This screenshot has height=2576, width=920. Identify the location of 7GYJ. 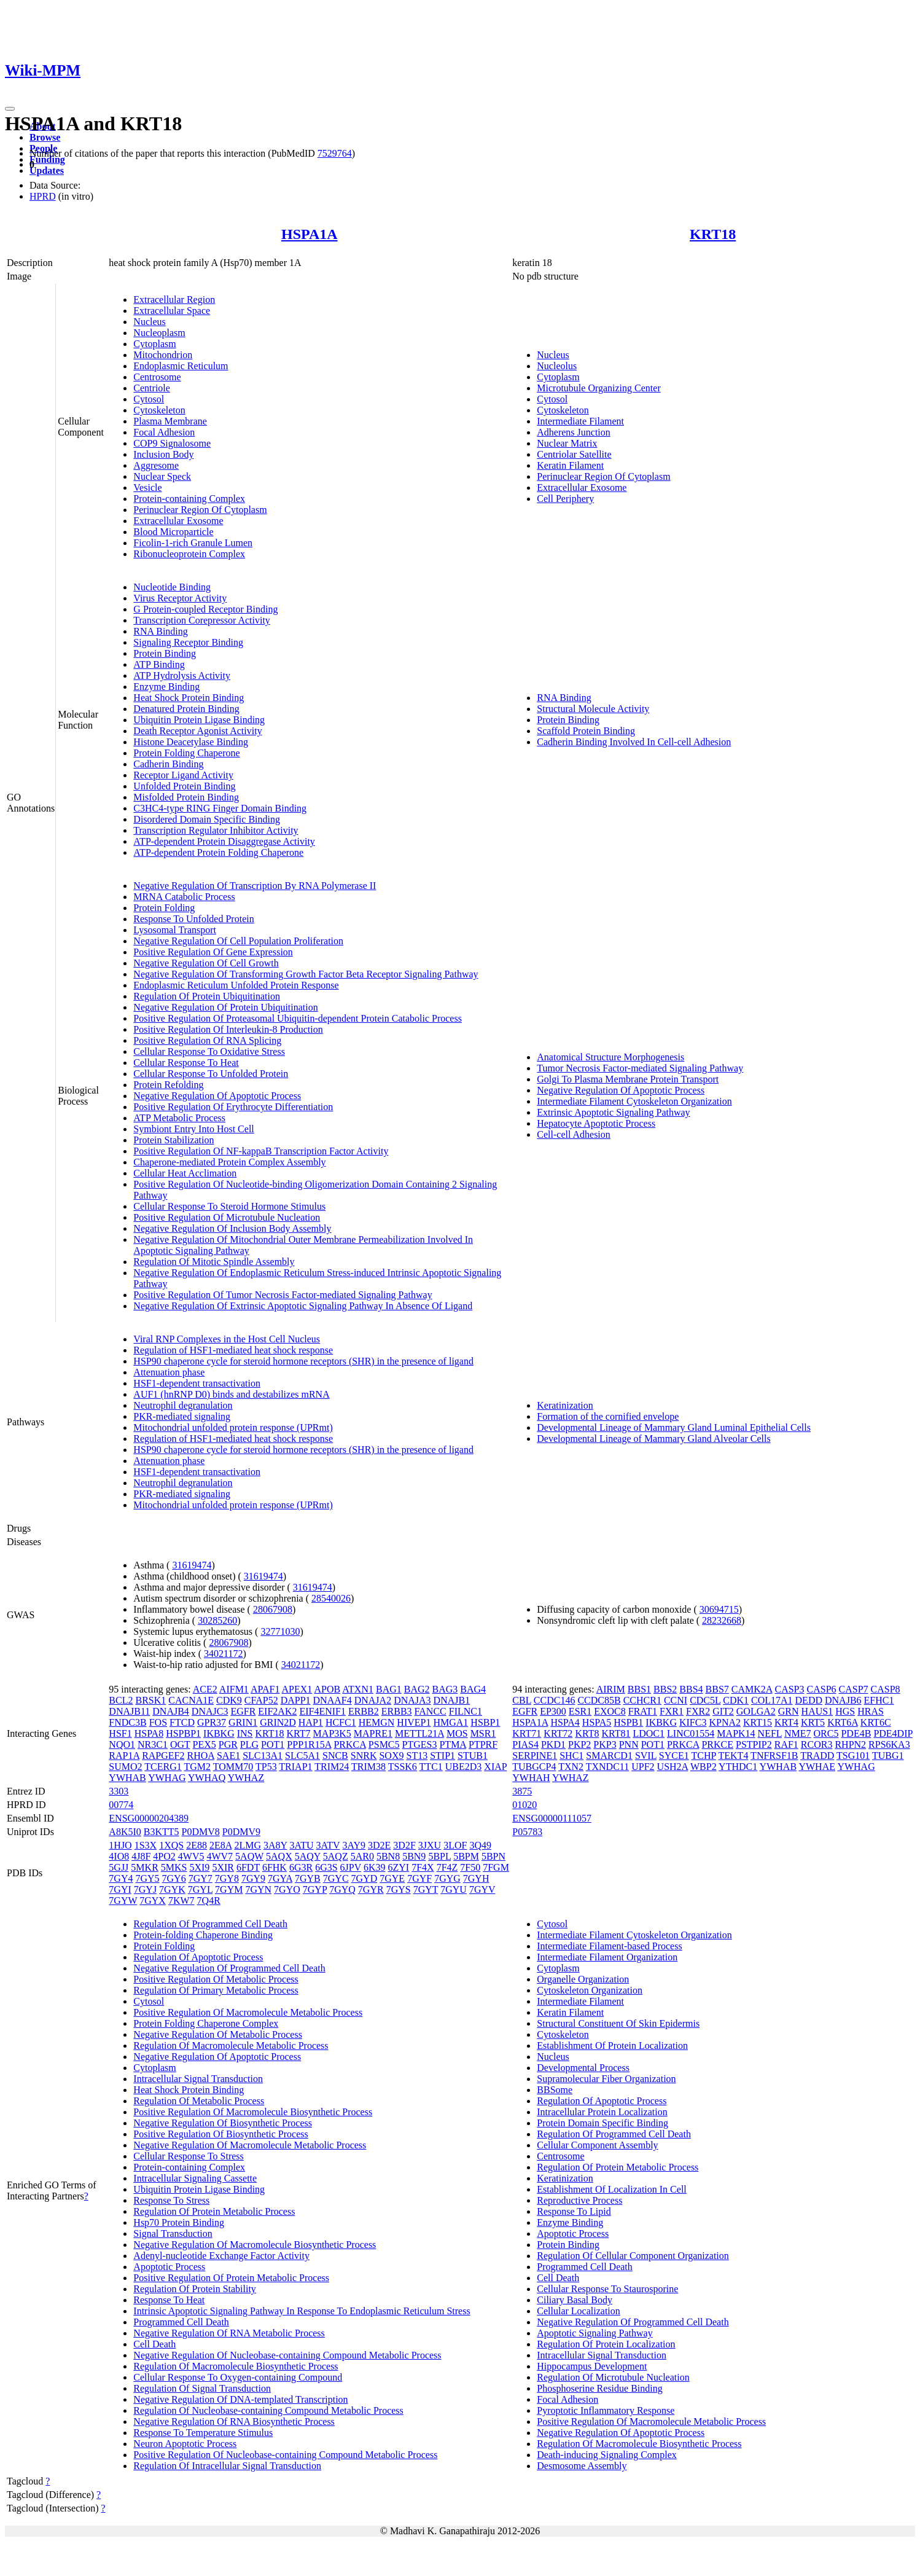
(145, 1889).